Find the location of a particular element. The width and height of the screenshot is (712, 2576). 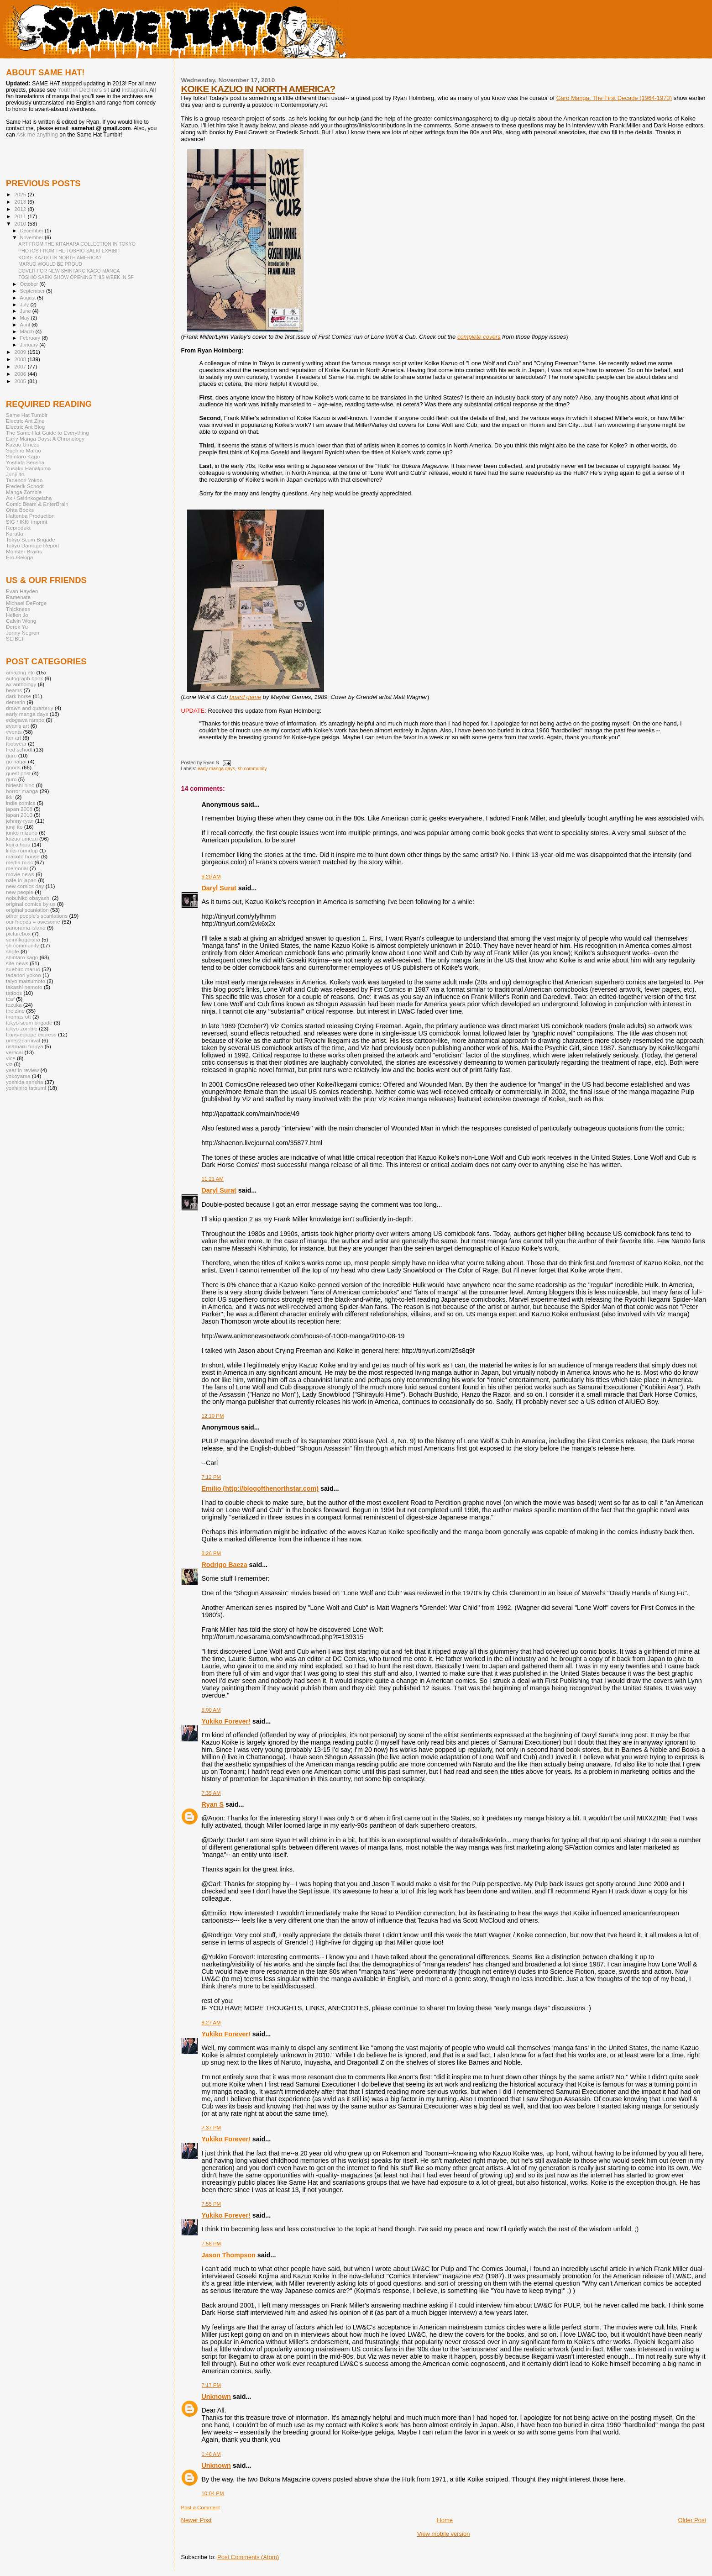

7:55 PM is located at coordinates (211, 2204).